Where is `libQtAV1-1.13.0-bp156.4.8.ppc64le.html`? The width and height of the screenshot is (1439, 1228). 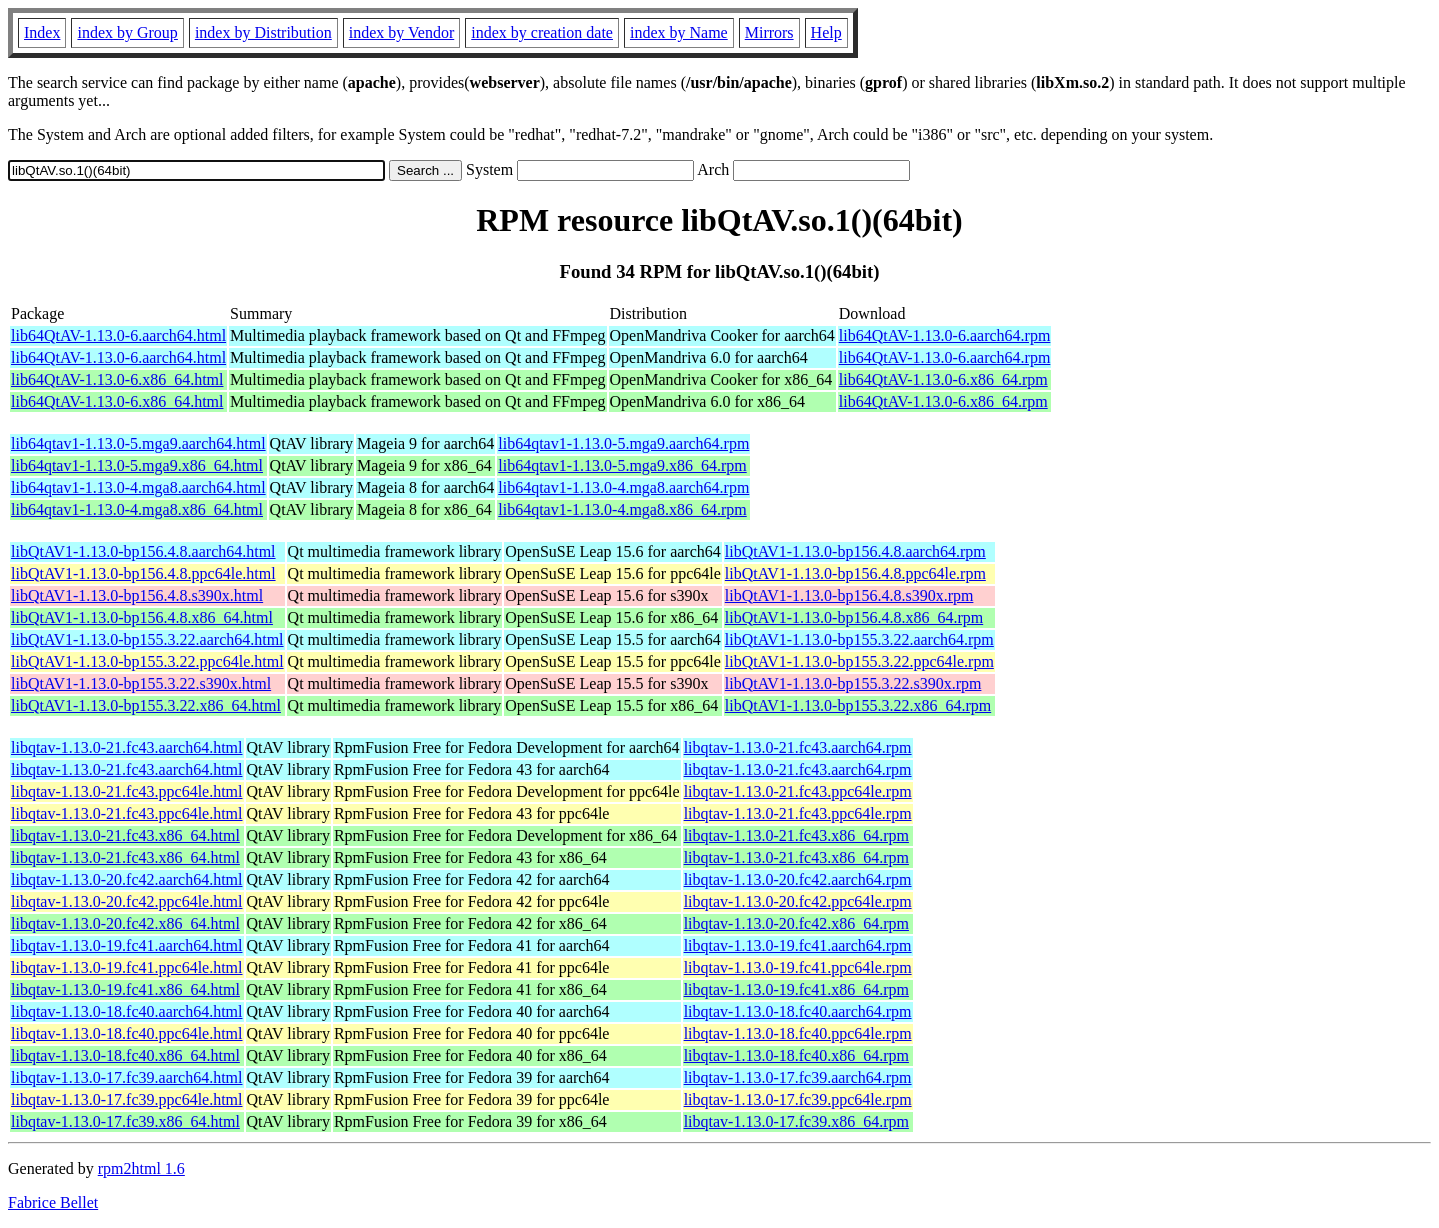 libQtAV1-1.13.0-bp156.4.8.ppc64le.html is located at coordinates (143, 573).